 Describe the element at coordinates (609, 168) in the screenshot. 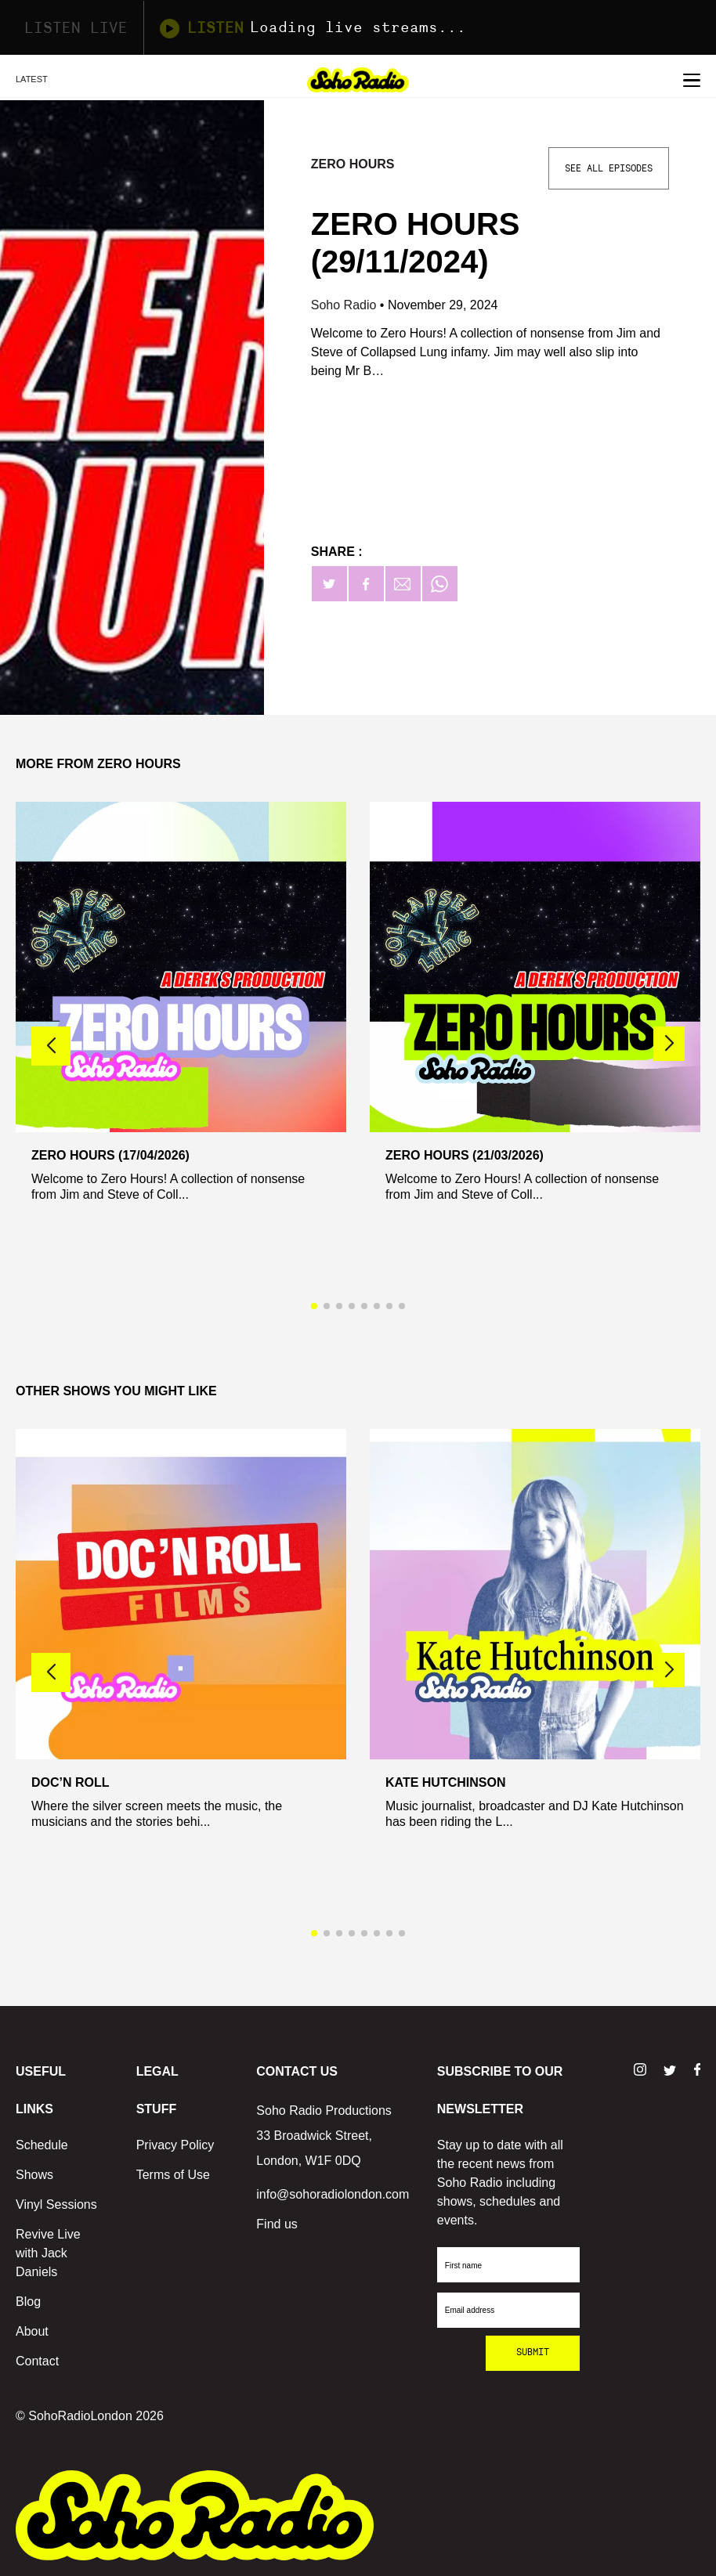

I see `See All Episodes` at that location.